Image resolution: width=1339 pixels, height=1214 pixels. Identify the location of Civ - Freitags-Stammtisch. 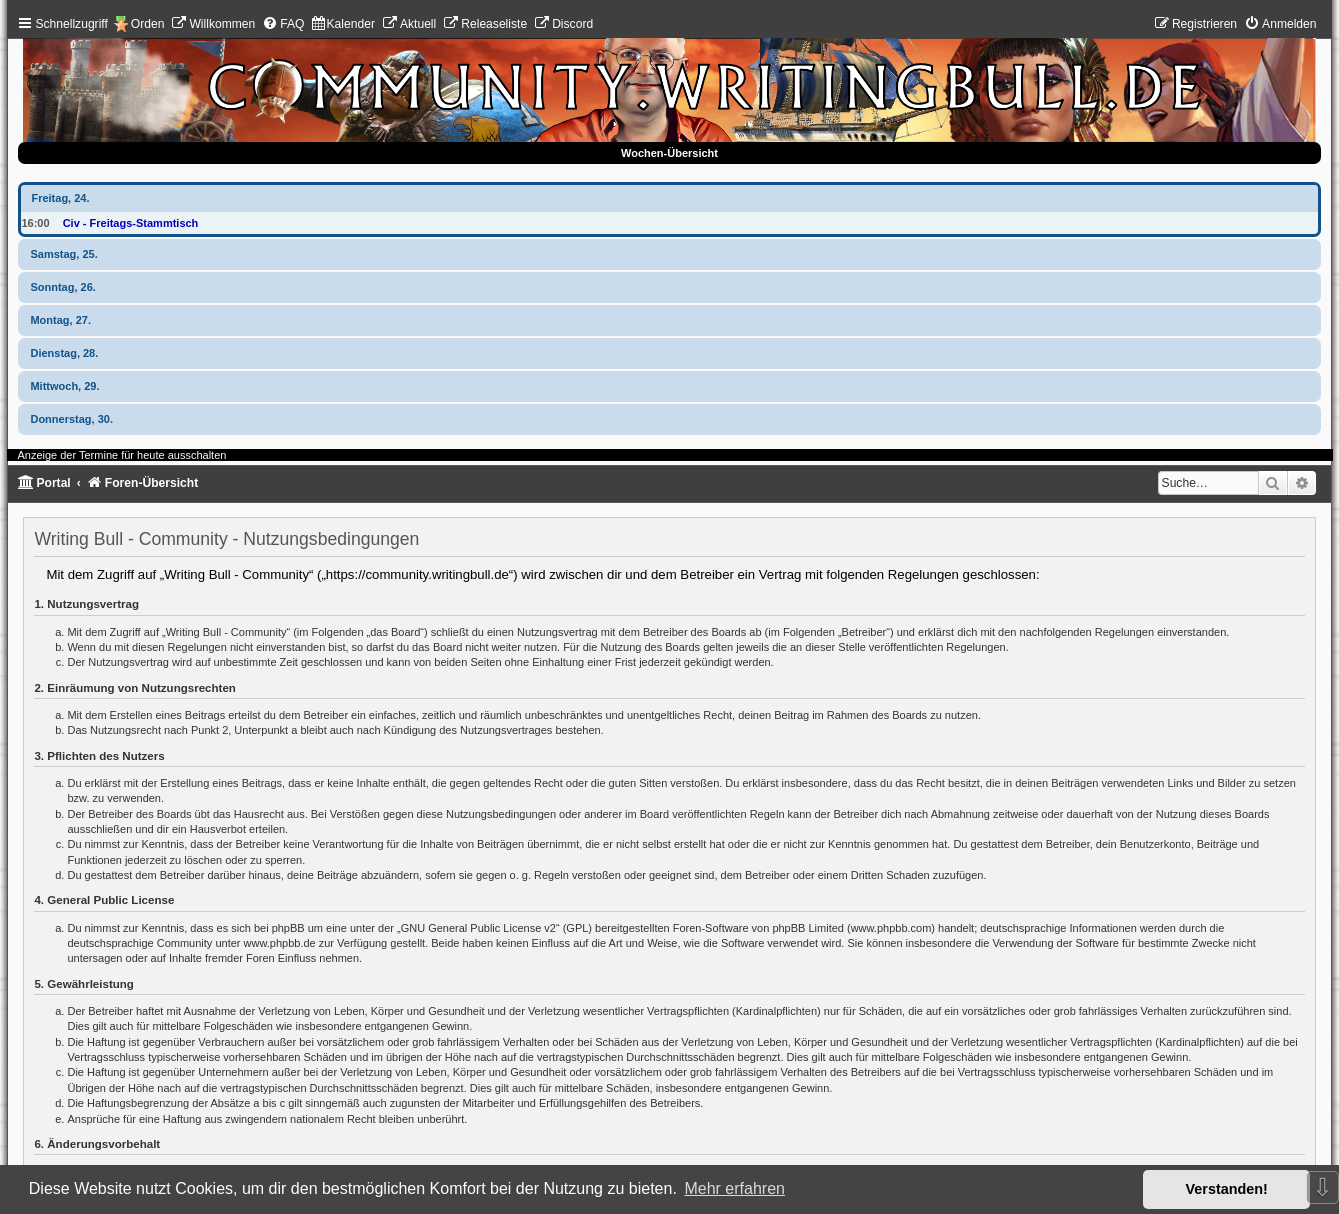
(131, 223).